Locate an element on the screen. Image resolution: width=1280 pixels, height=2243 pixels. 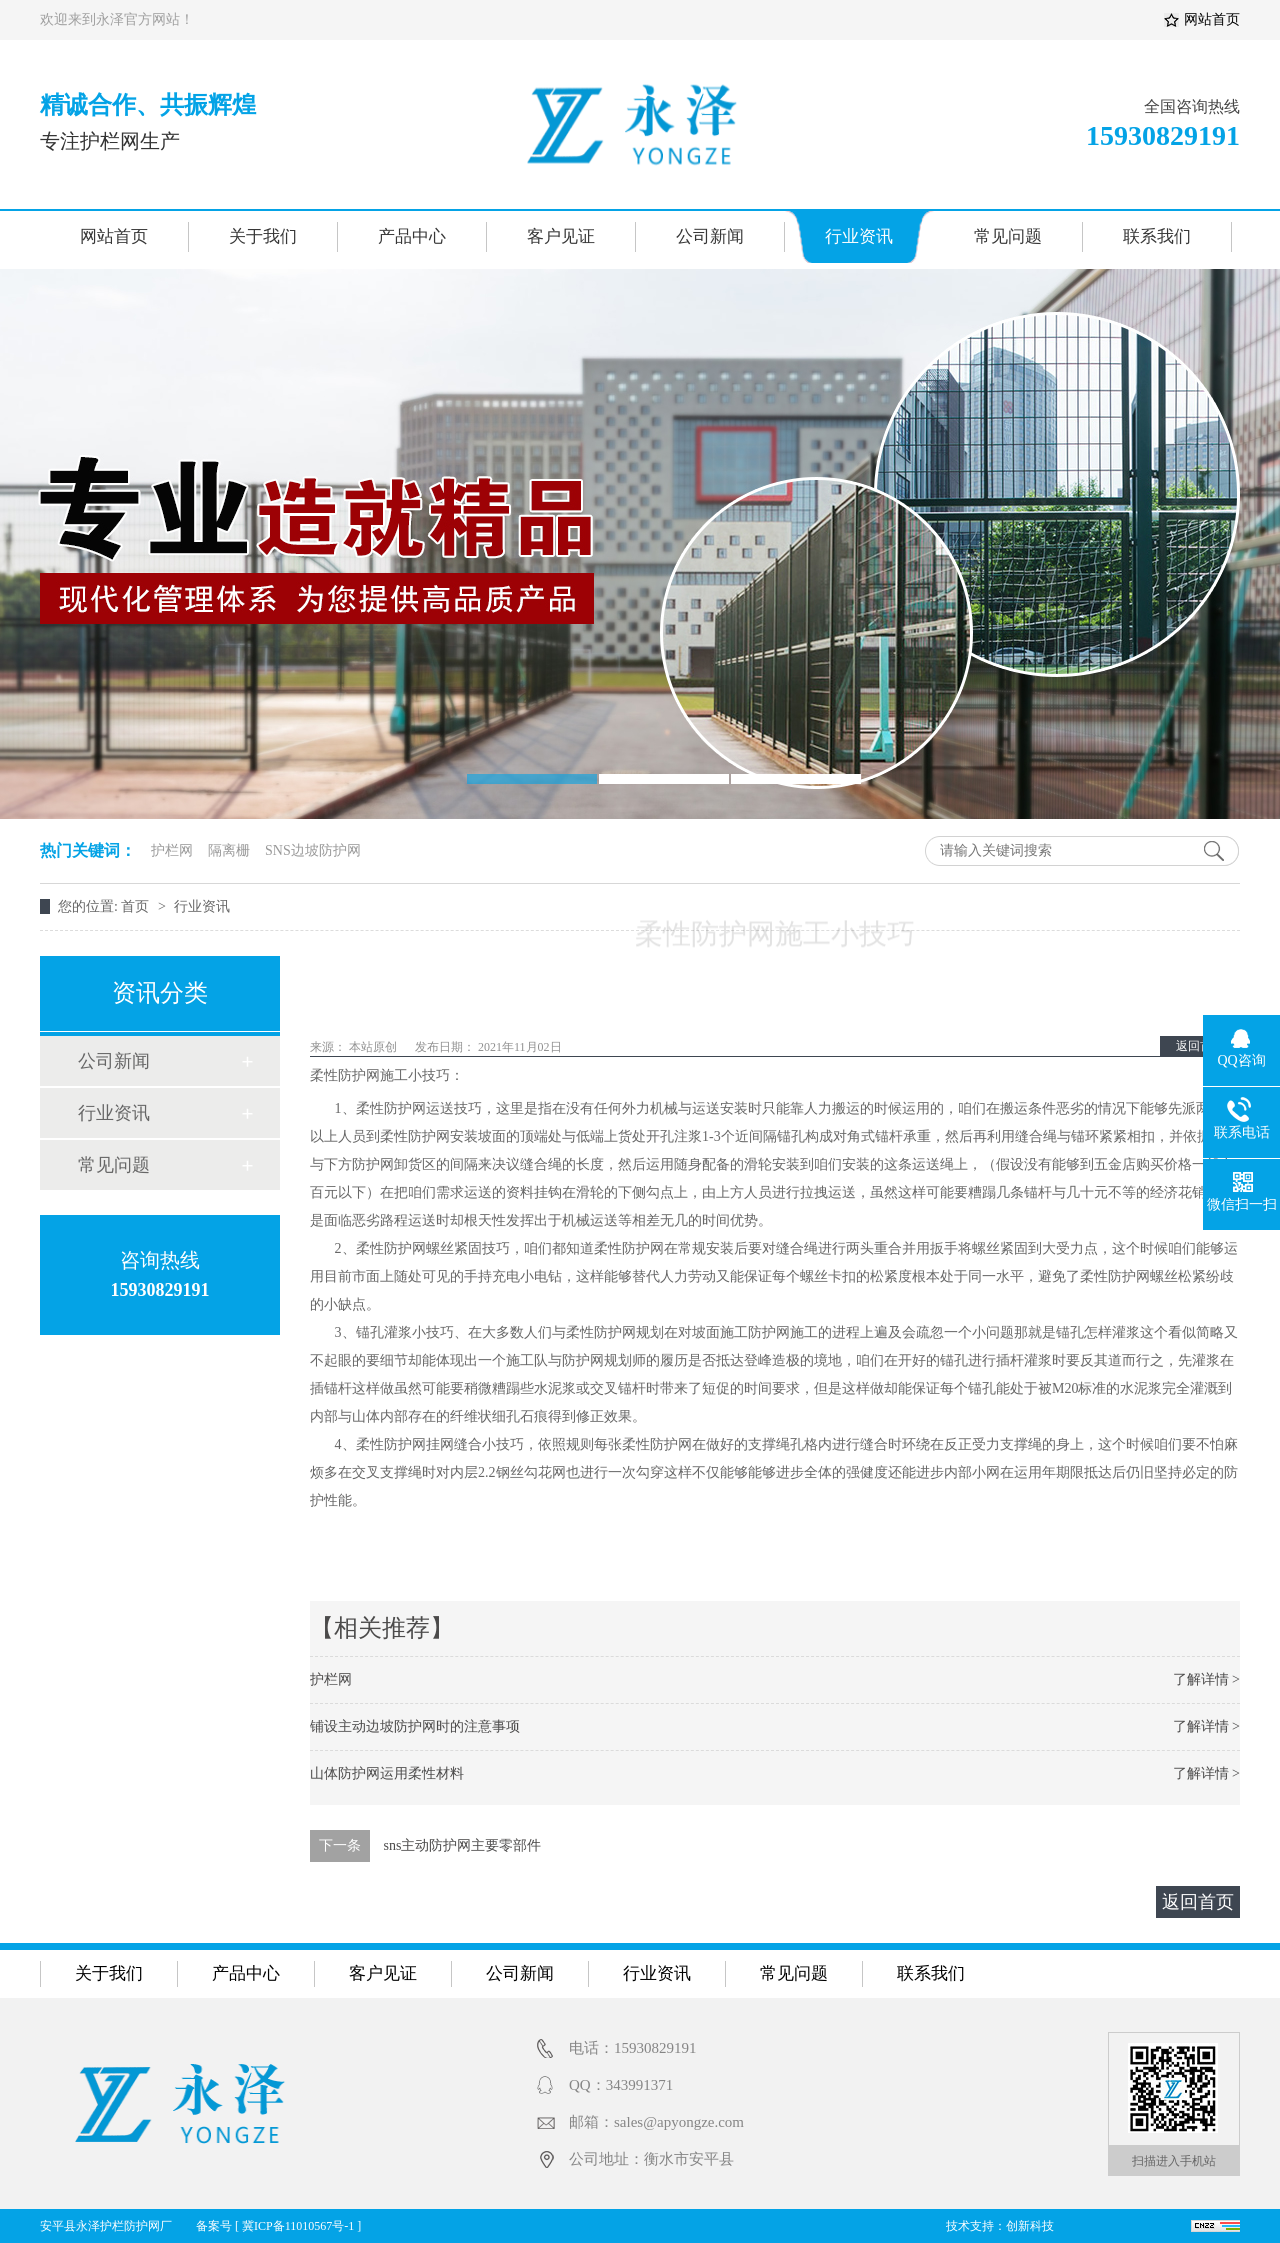
公司新闻 is located at coordinates (710, 236).